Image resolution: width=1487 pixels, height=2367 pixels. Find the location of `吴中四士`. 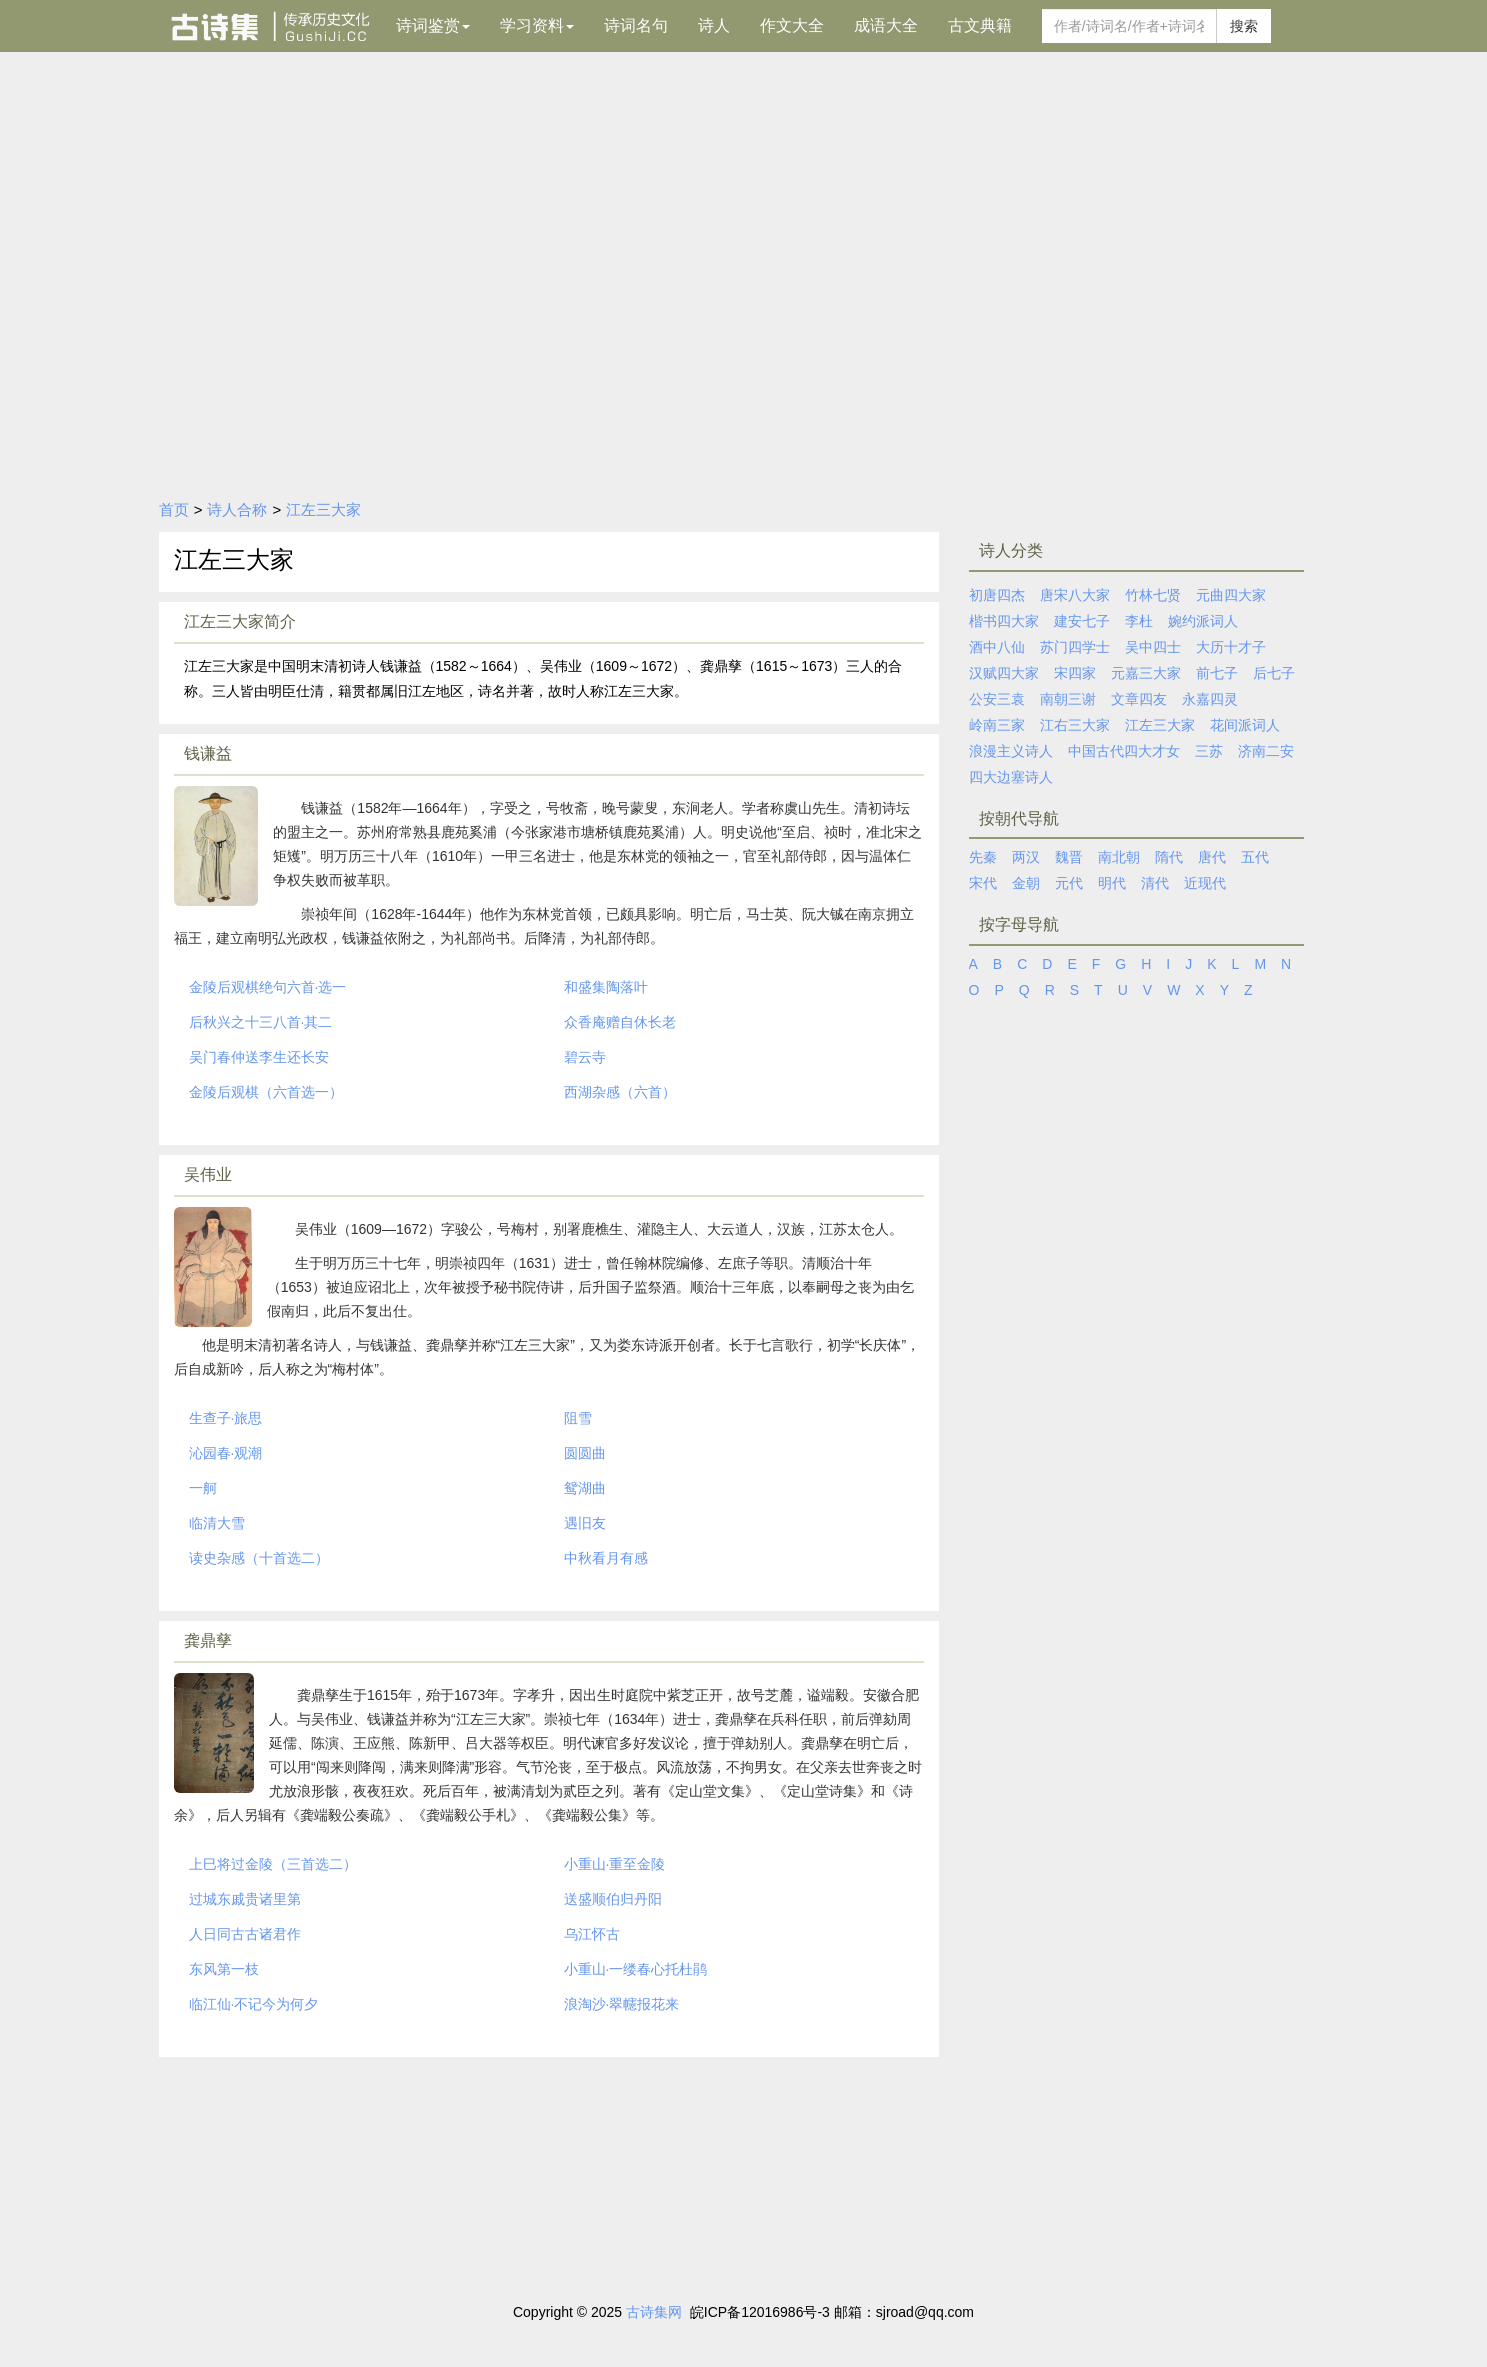

吴中四士 is located at coordinates (1153, 647).